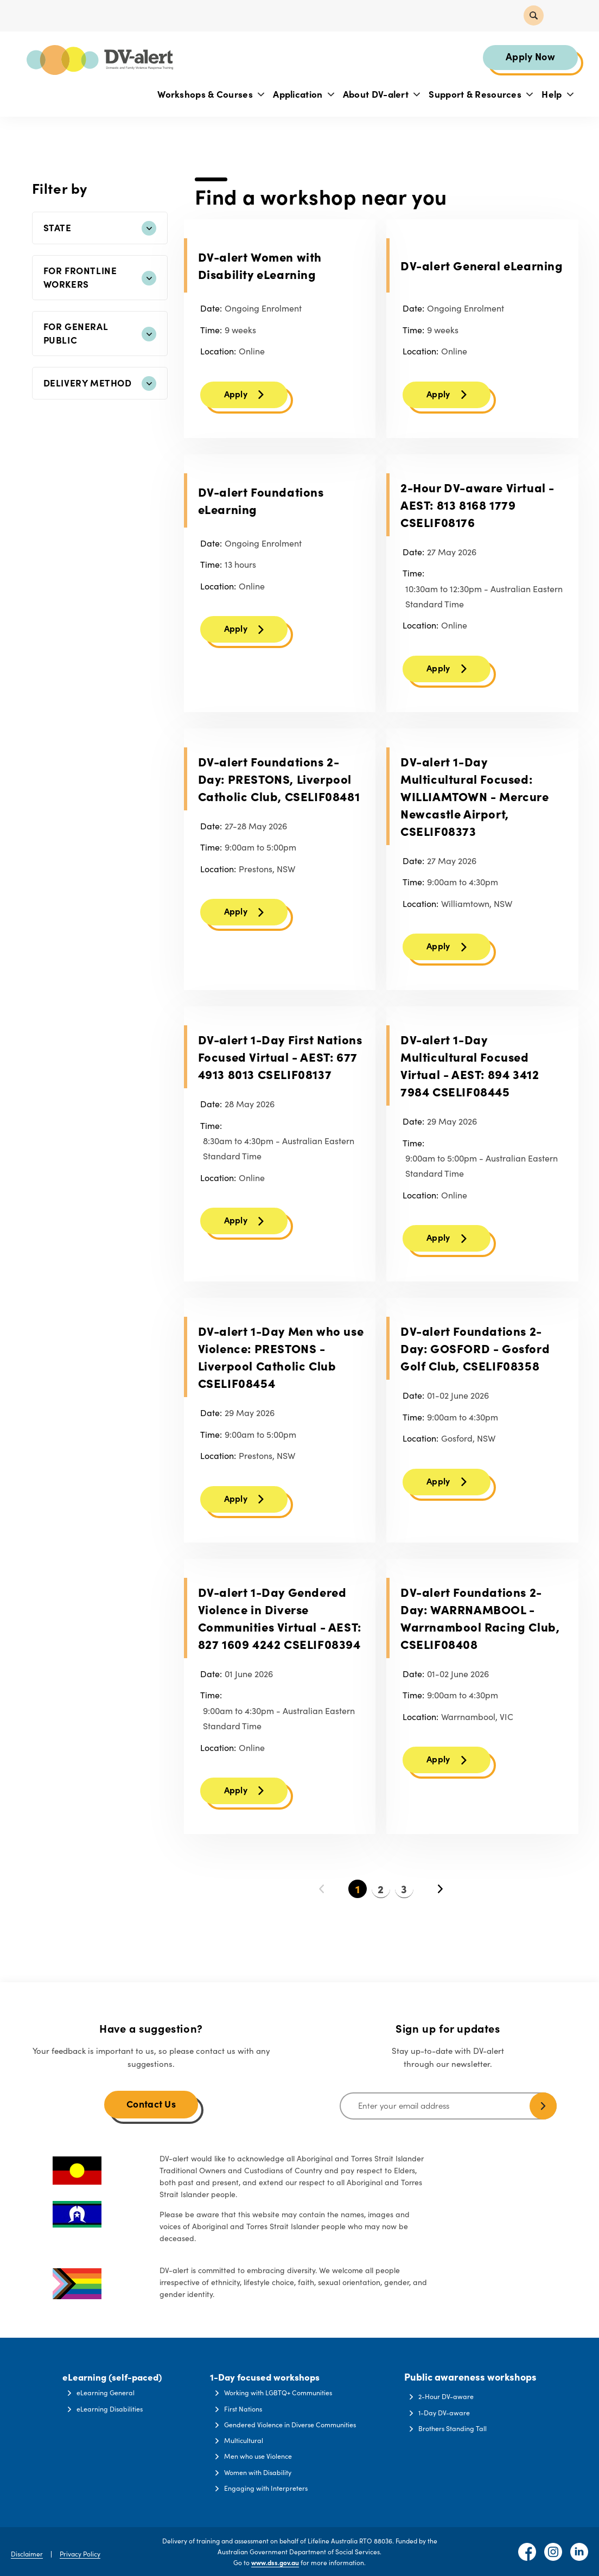 Image resolution: width=599 pixels, height=2576 pixels. Describe the element at coordinates (261, 505) in the screenshot. I see `DV-alert Foundations eLearning` at that location.